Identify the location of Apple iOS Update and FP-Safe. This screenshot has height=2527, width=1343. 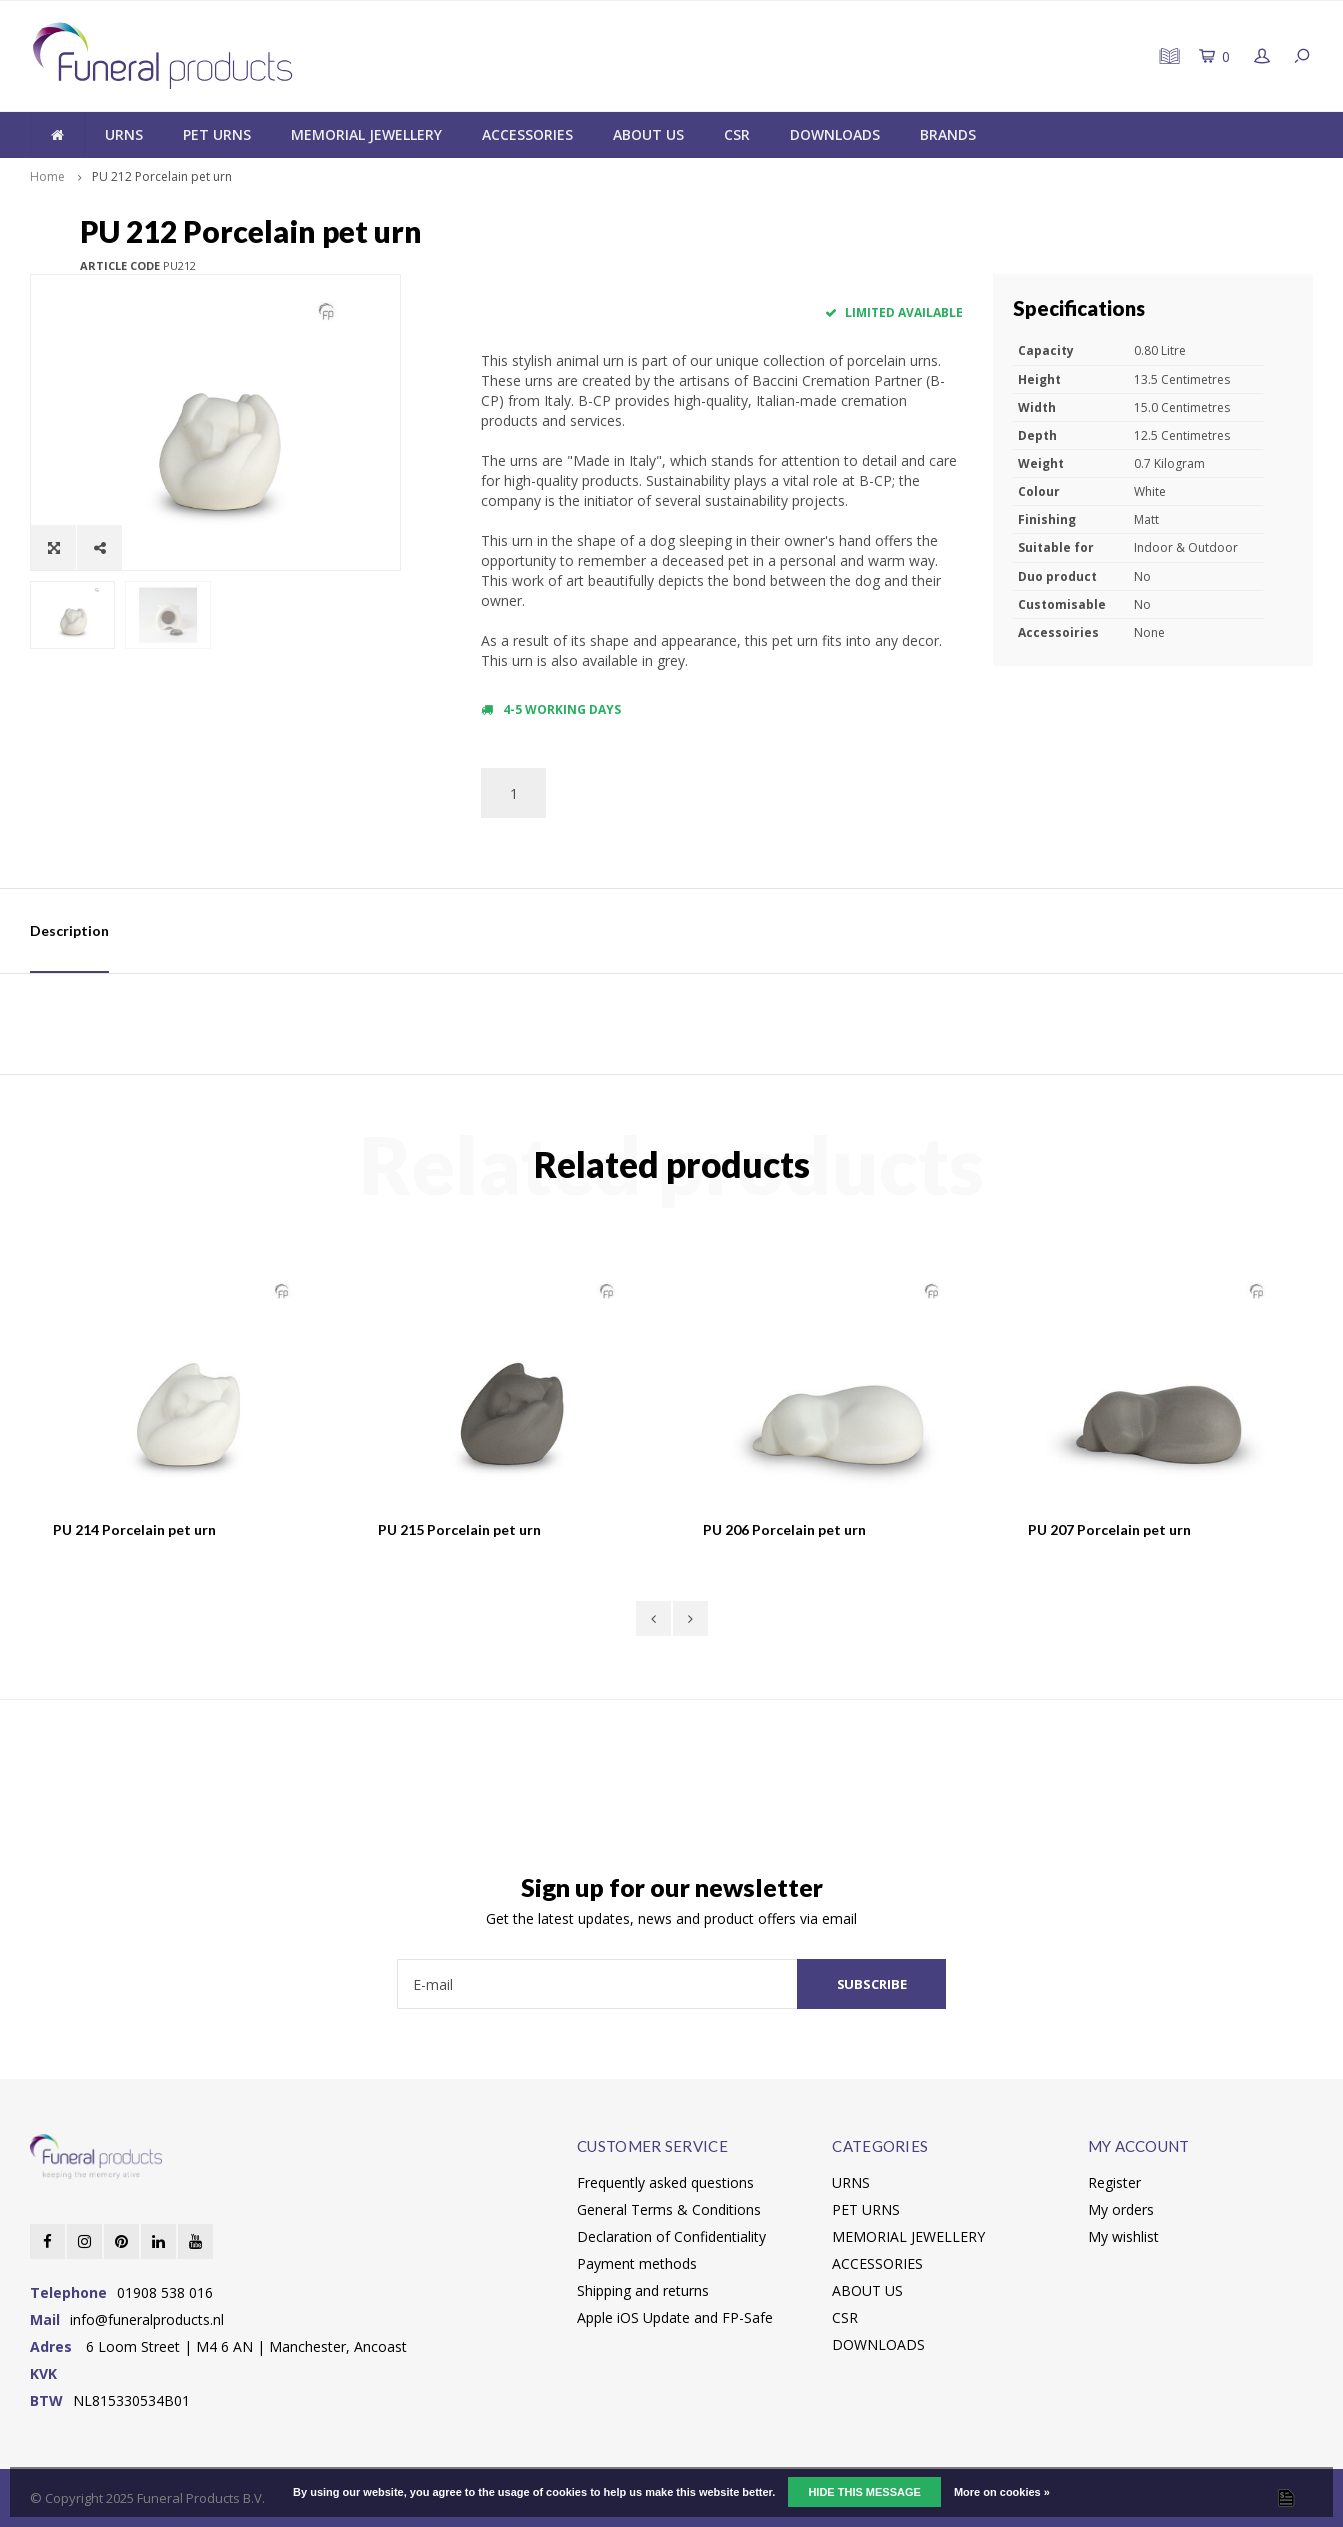
(675, 2317).